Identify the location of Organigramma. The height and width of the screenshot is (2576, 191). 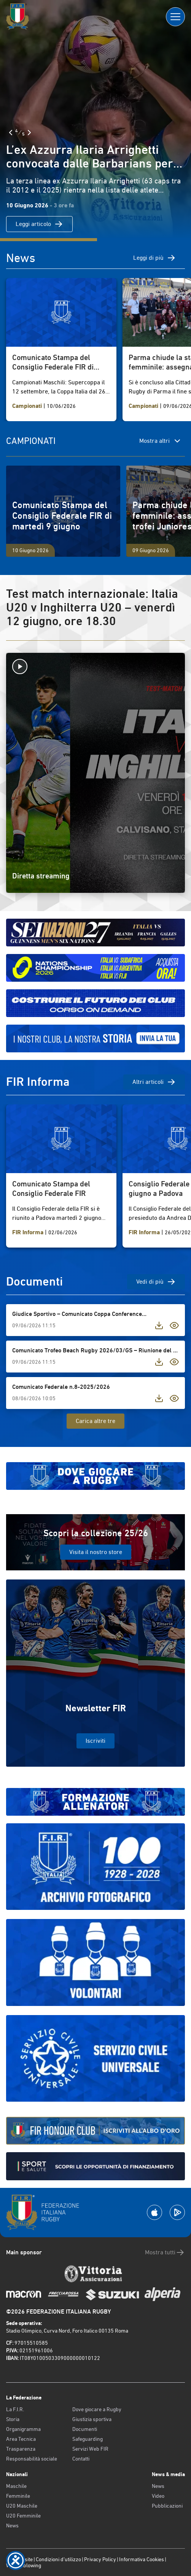
(23, 2429).